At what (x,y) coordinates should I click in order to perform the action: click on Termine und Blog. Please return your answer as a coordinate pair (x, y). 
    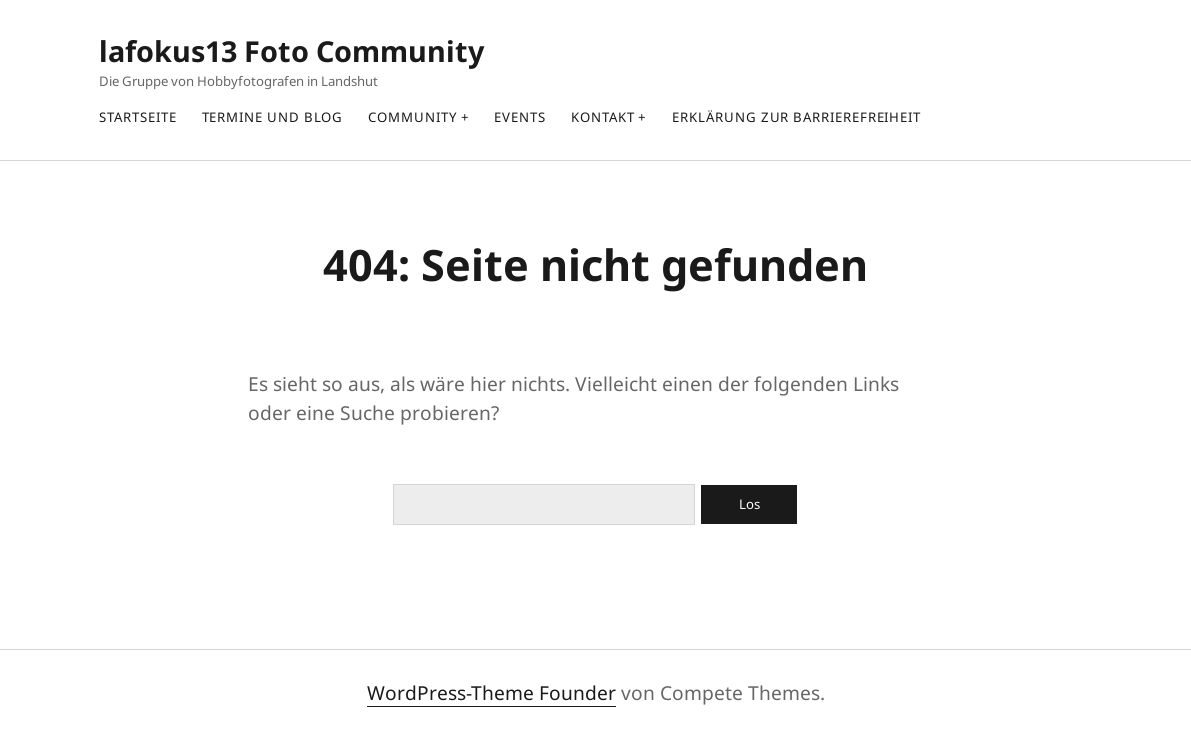
    Looking at the image, I should click on (273, 117).